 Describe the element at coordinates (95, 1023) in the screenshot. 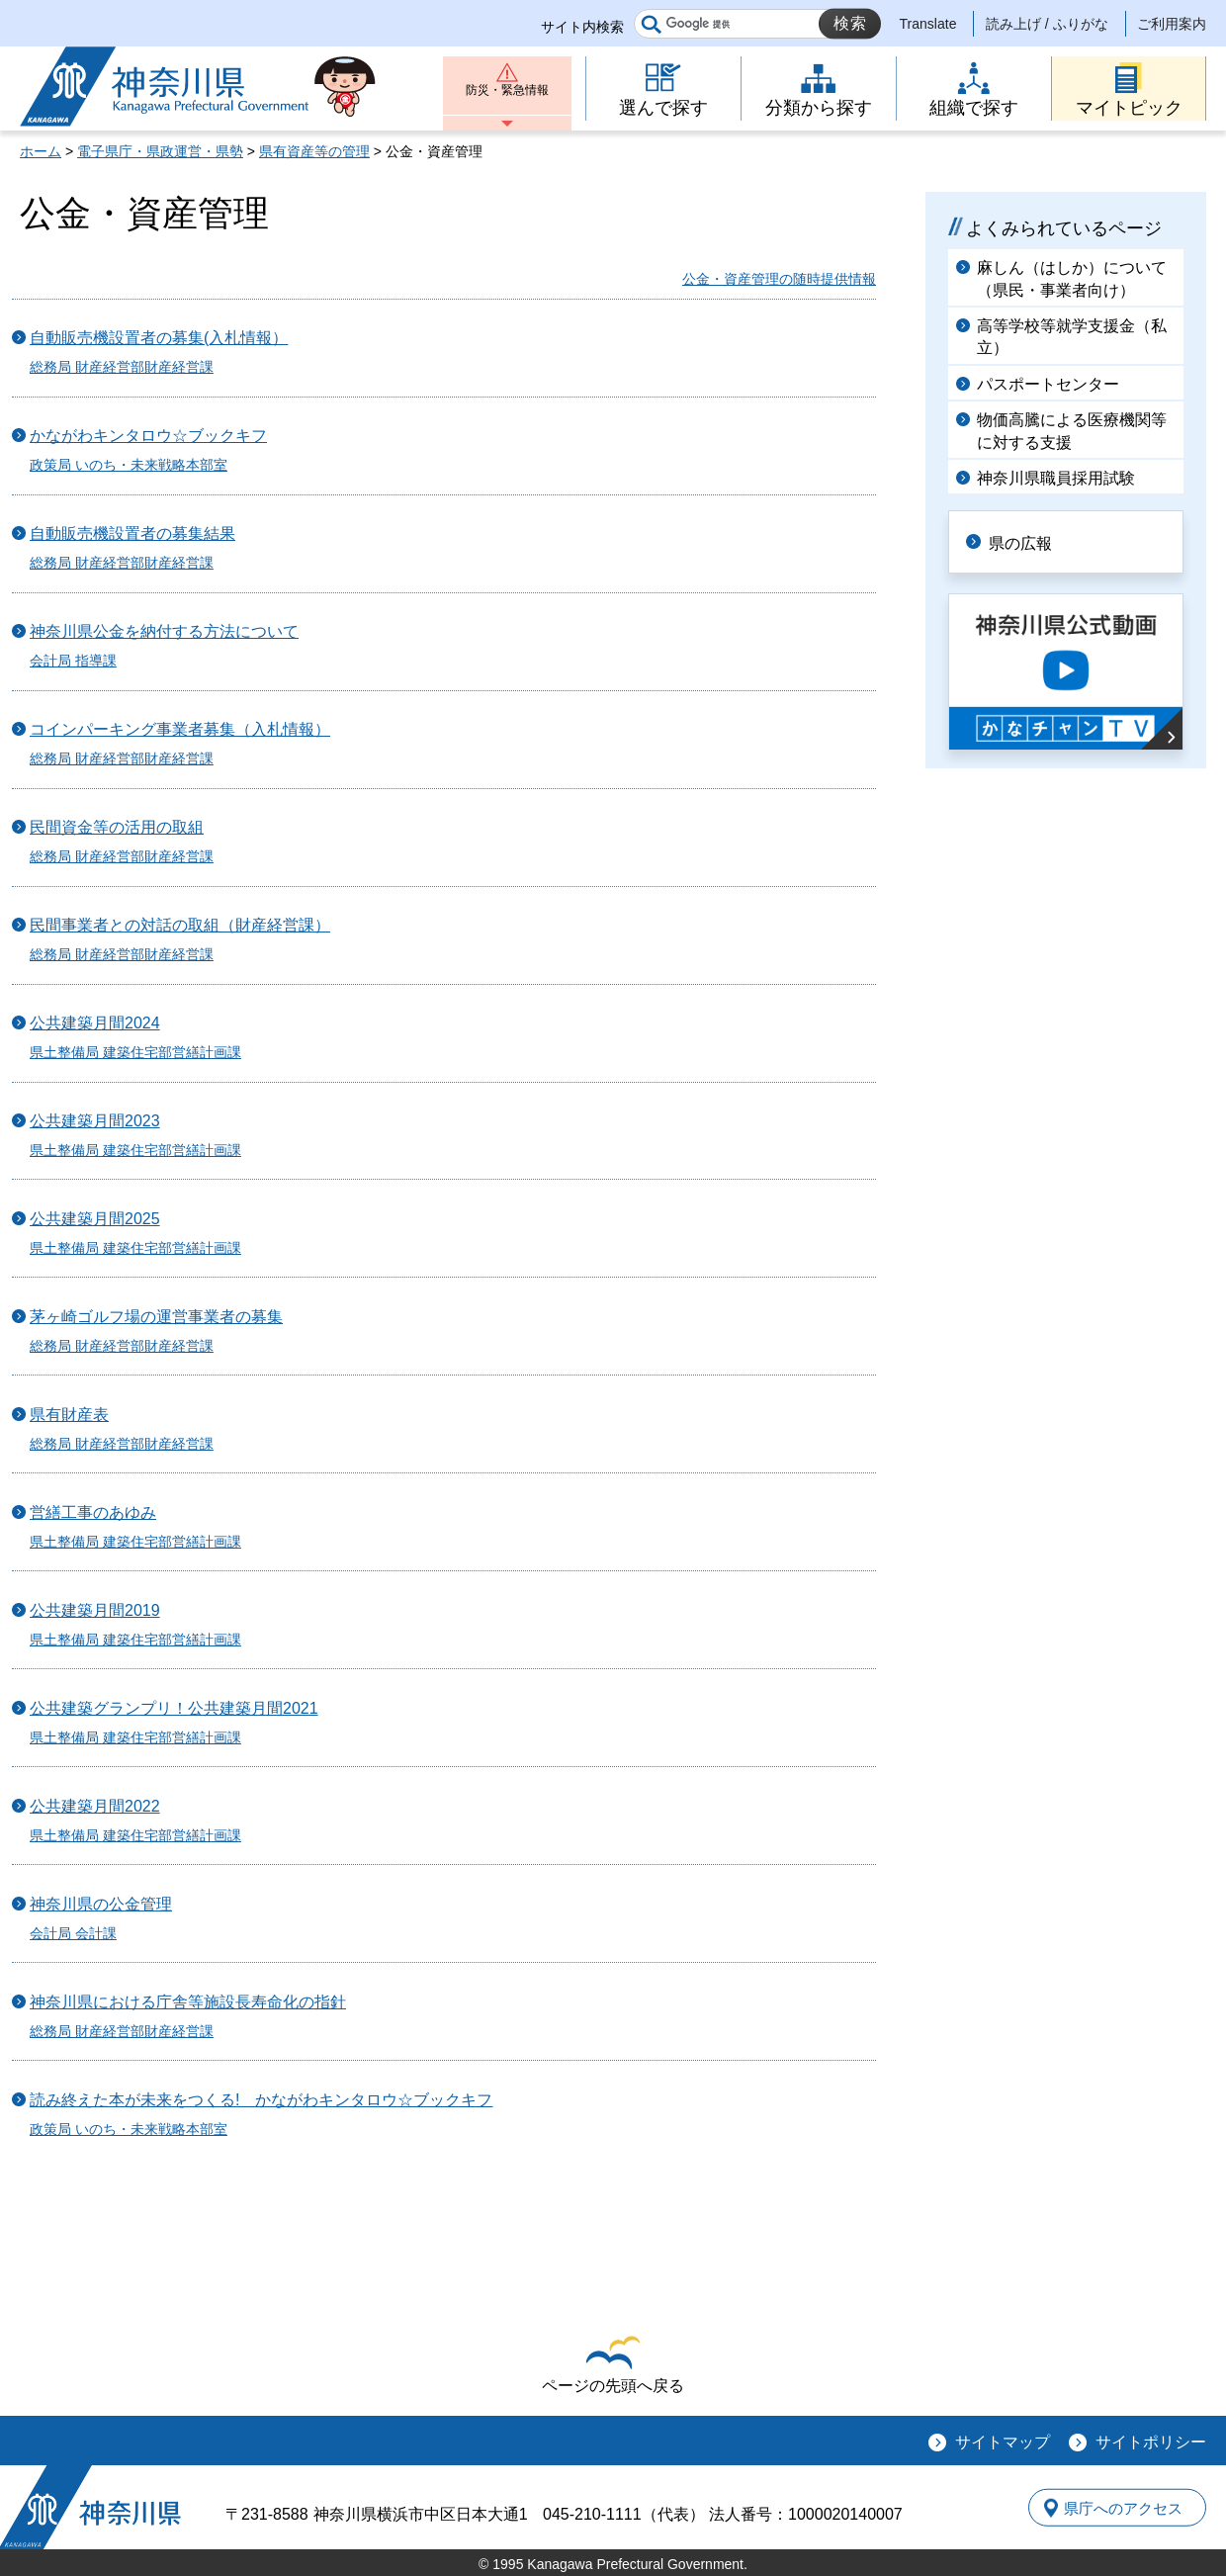

I see `公共建築月間2024` at that location.